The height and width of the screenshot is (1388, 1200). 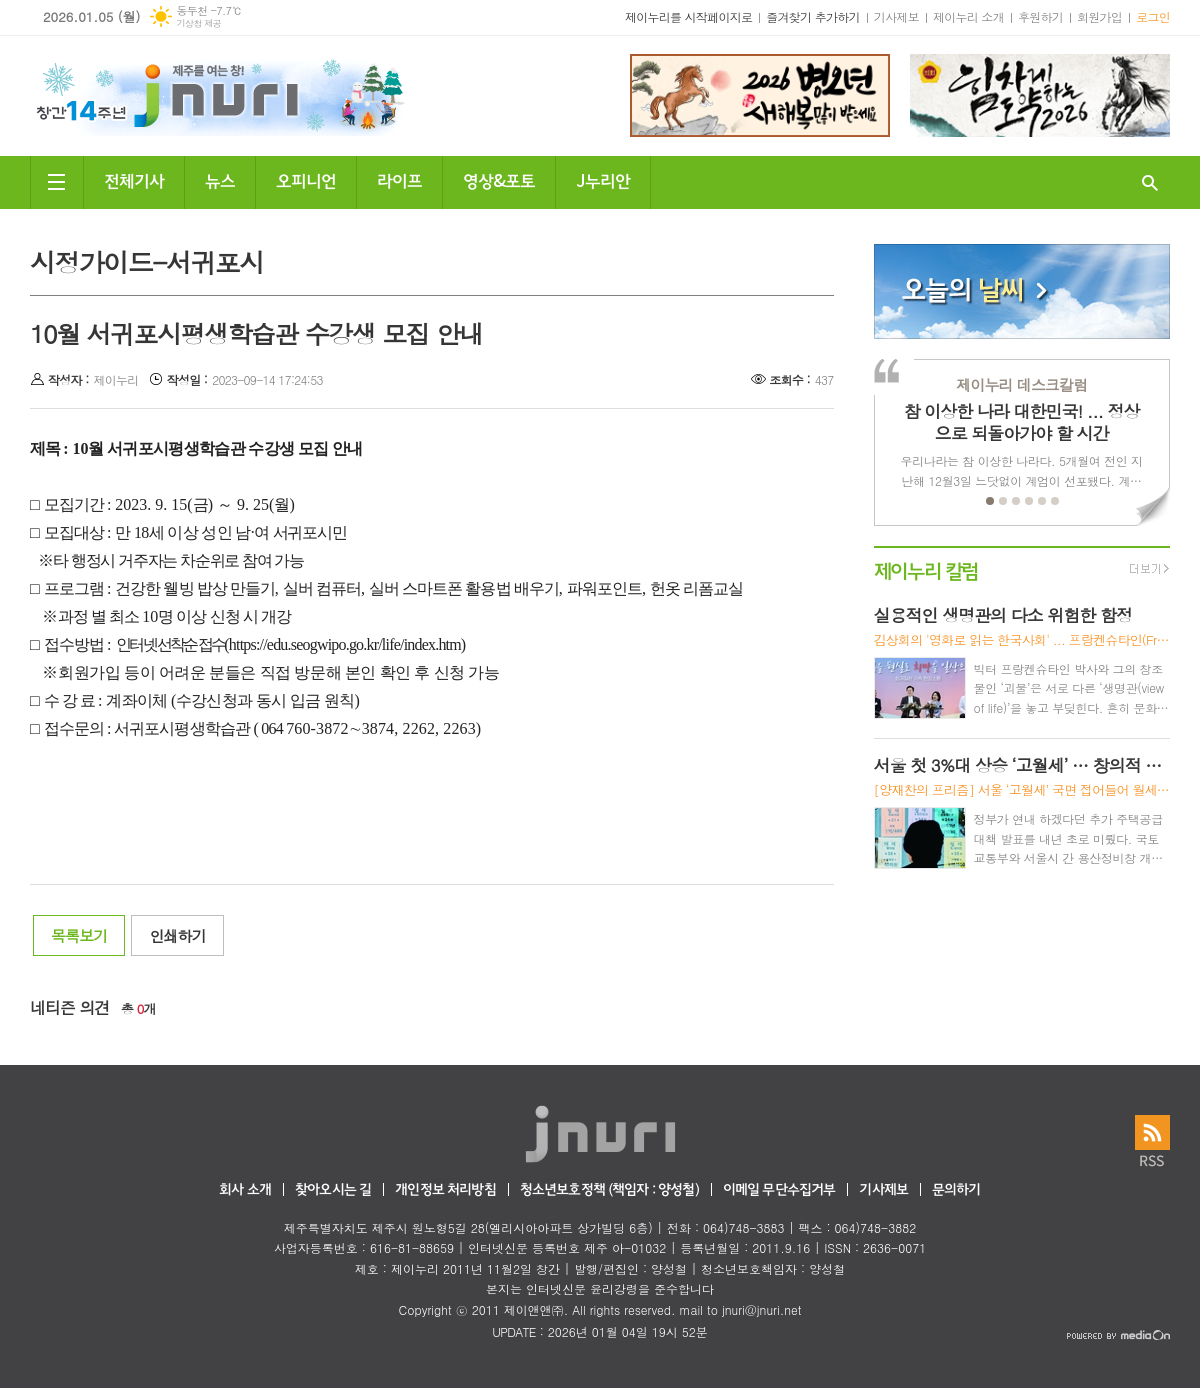 What do you see at coordinates (399, 179) in the screenshot?
I see `라이프` at bounding box center [399, 179].